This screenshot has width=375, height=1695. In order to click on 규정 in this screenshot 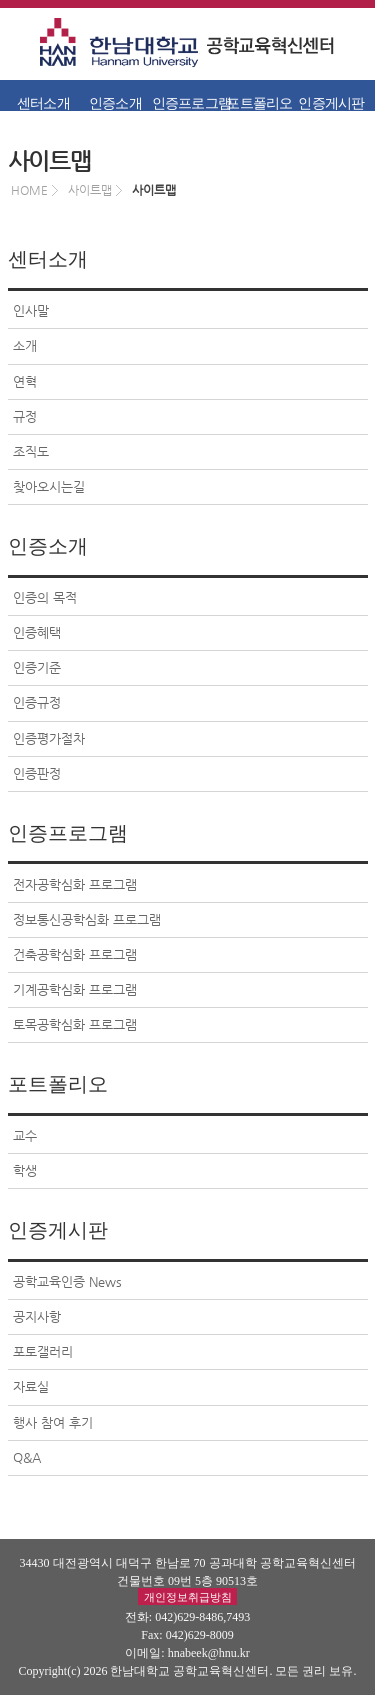, I will do `click(25, 416)`.